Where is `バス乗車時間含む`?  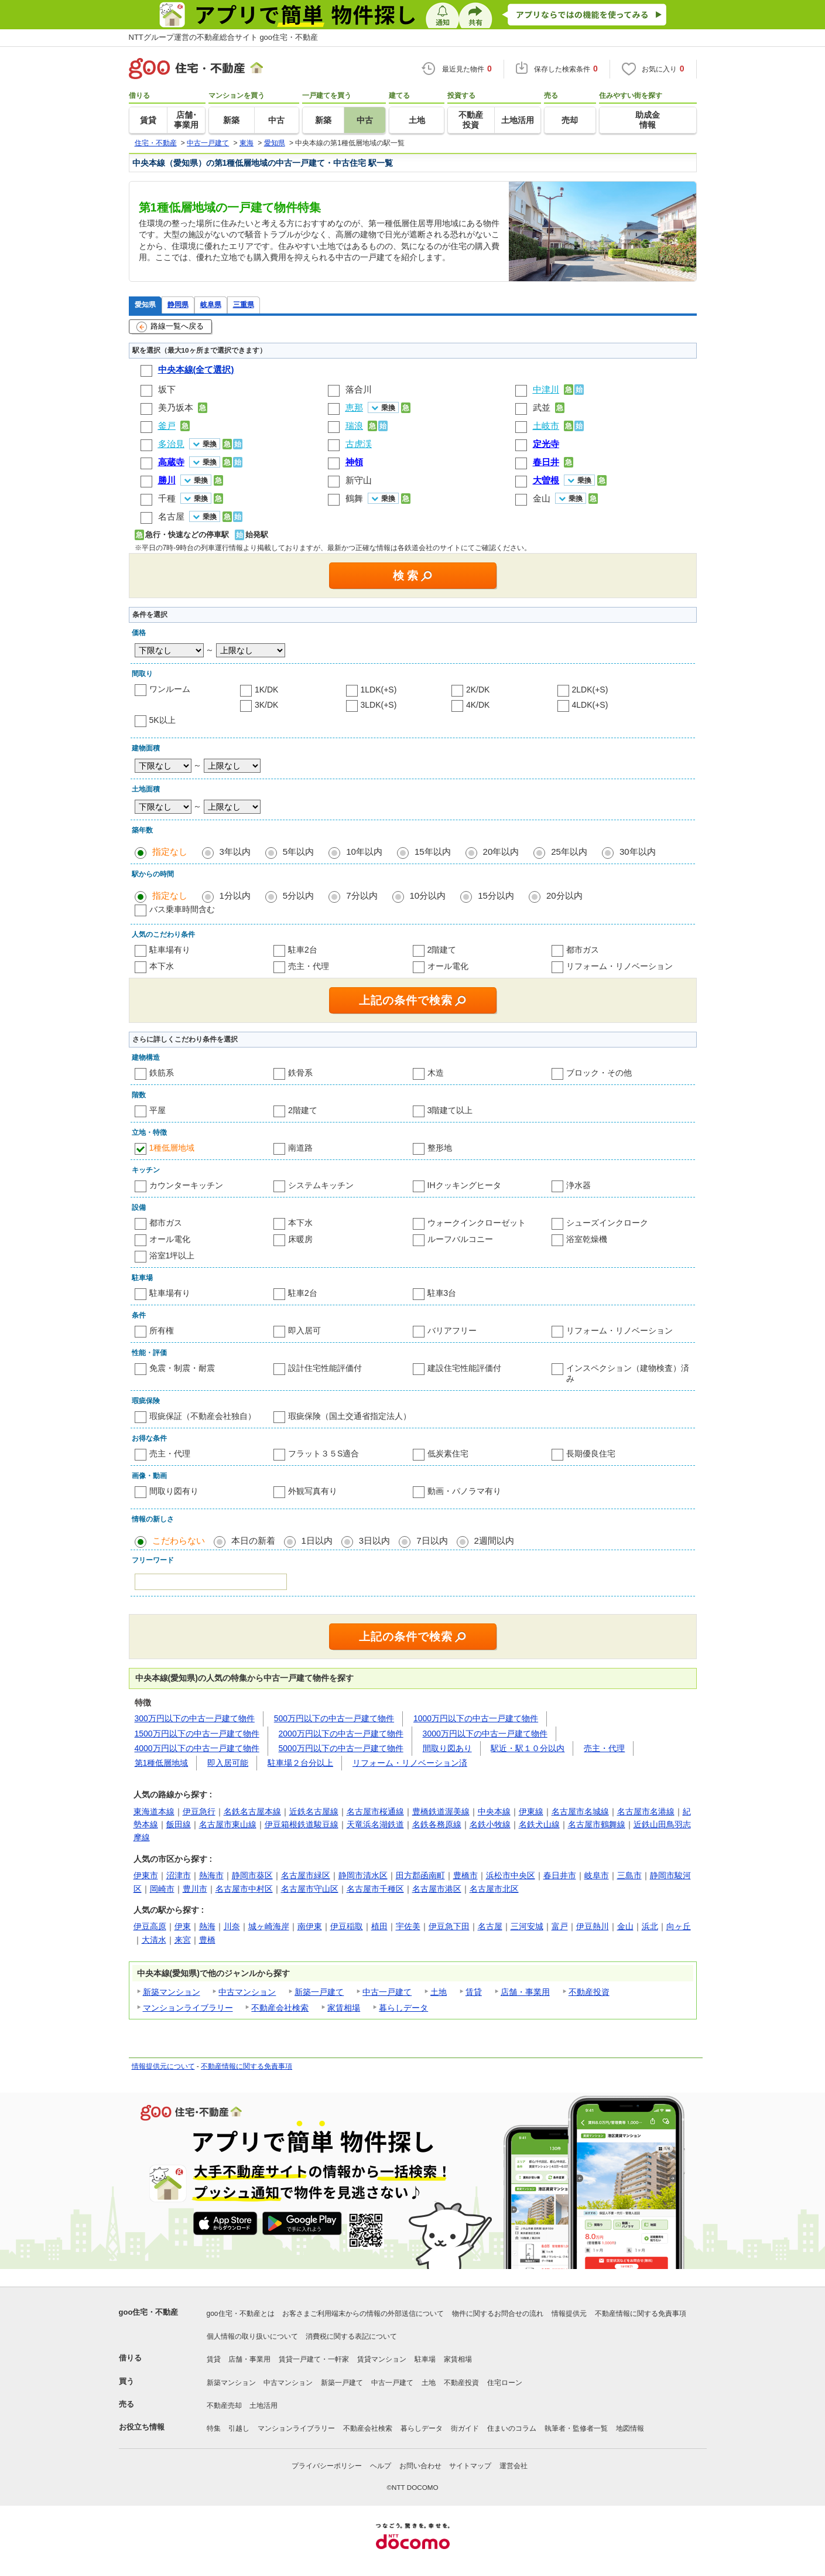
バス乗車時間含む is located at coordinates (182, 909).